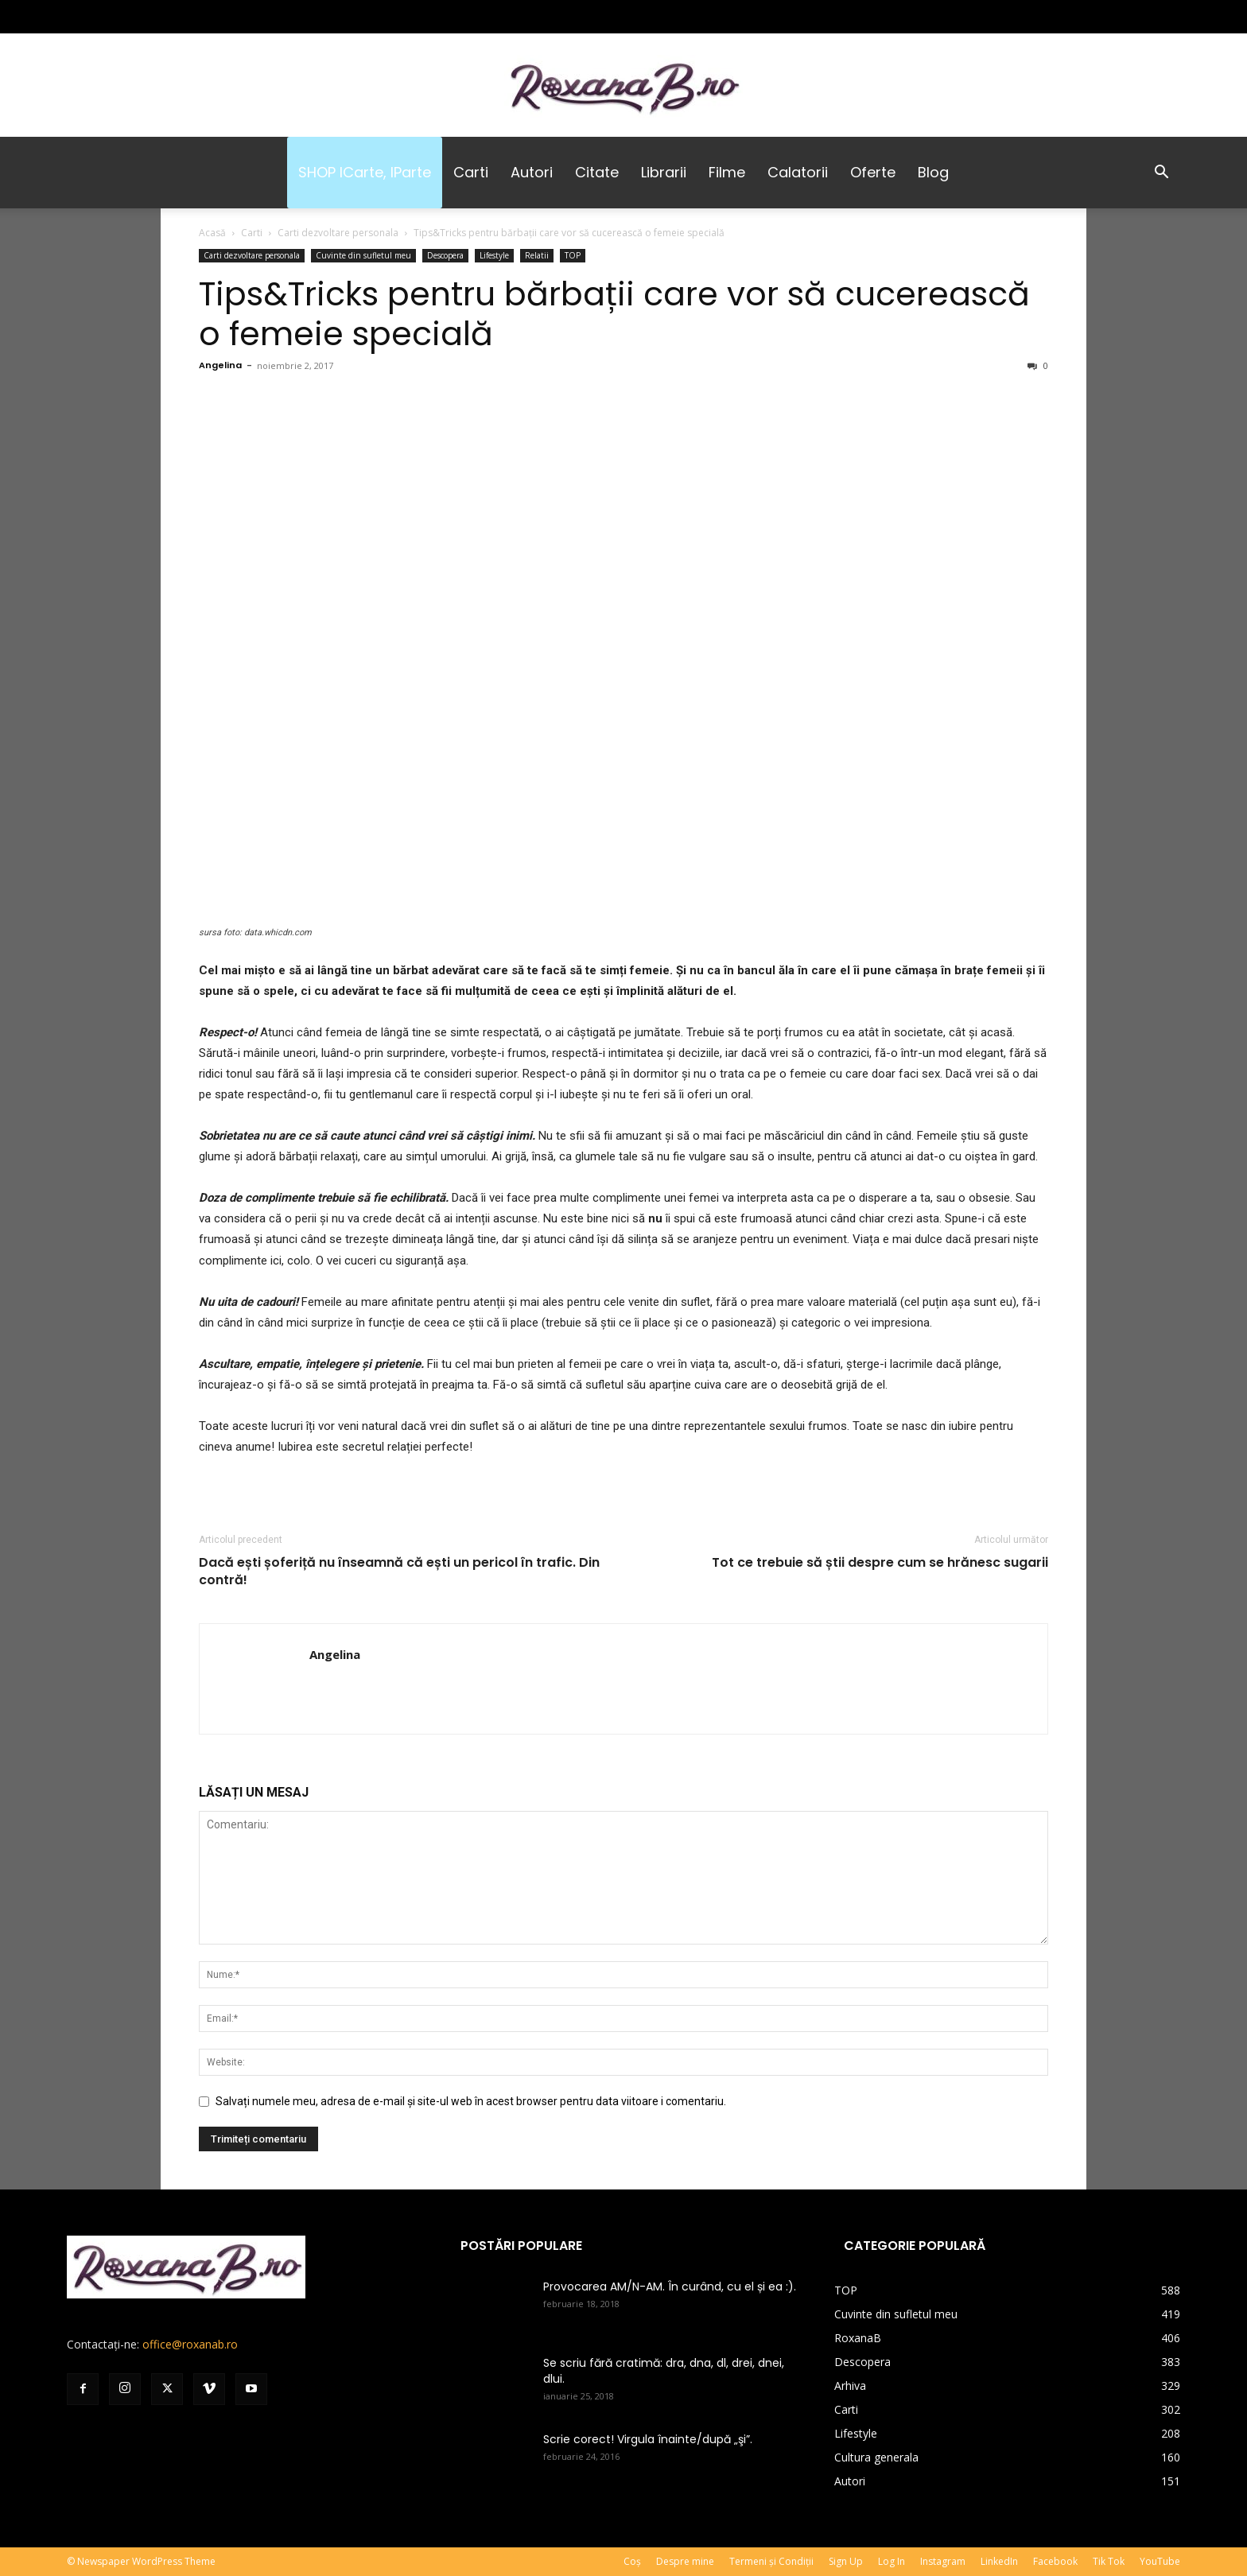 This screenshot has width=1247, height=2576. What do you see at coordinates (1160, 2561) in the screenshot?
I see `YouTube` at bounding box center [1160, 2561].